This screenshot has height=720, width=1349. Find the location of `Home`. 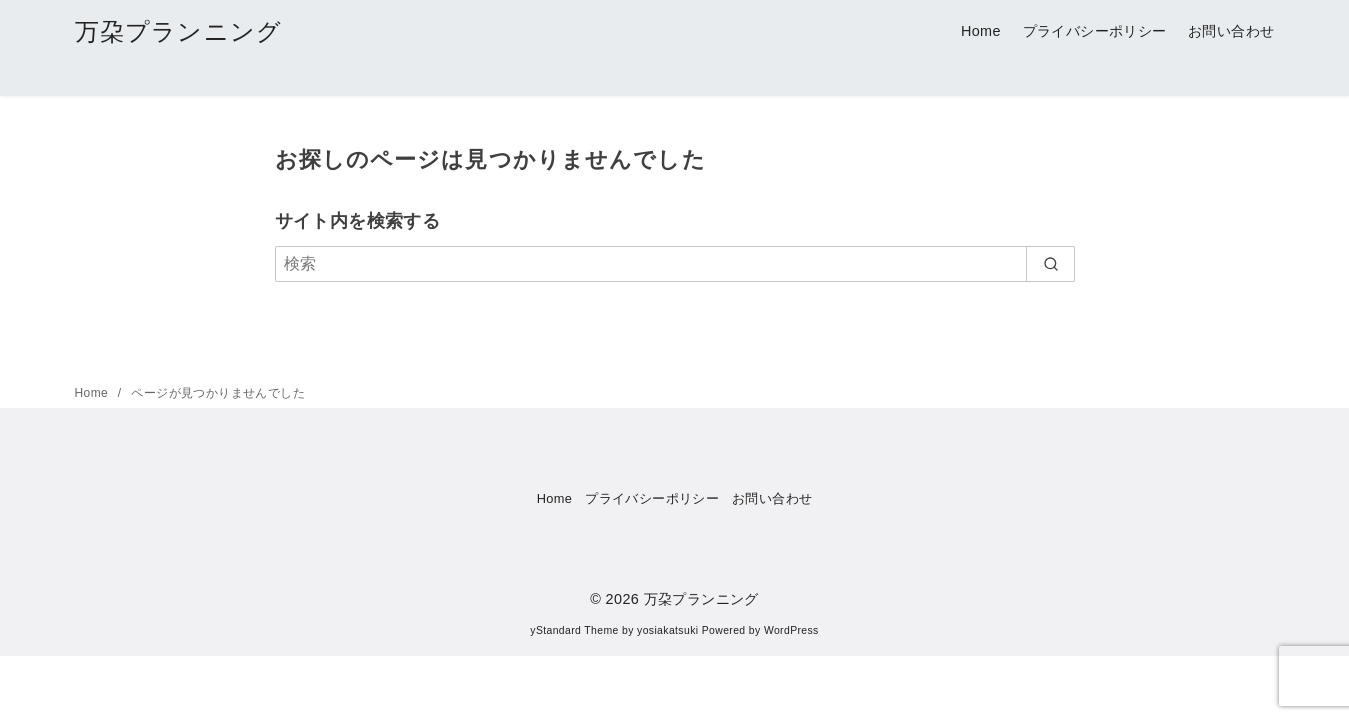

Home is located at coordinates (981, 31).